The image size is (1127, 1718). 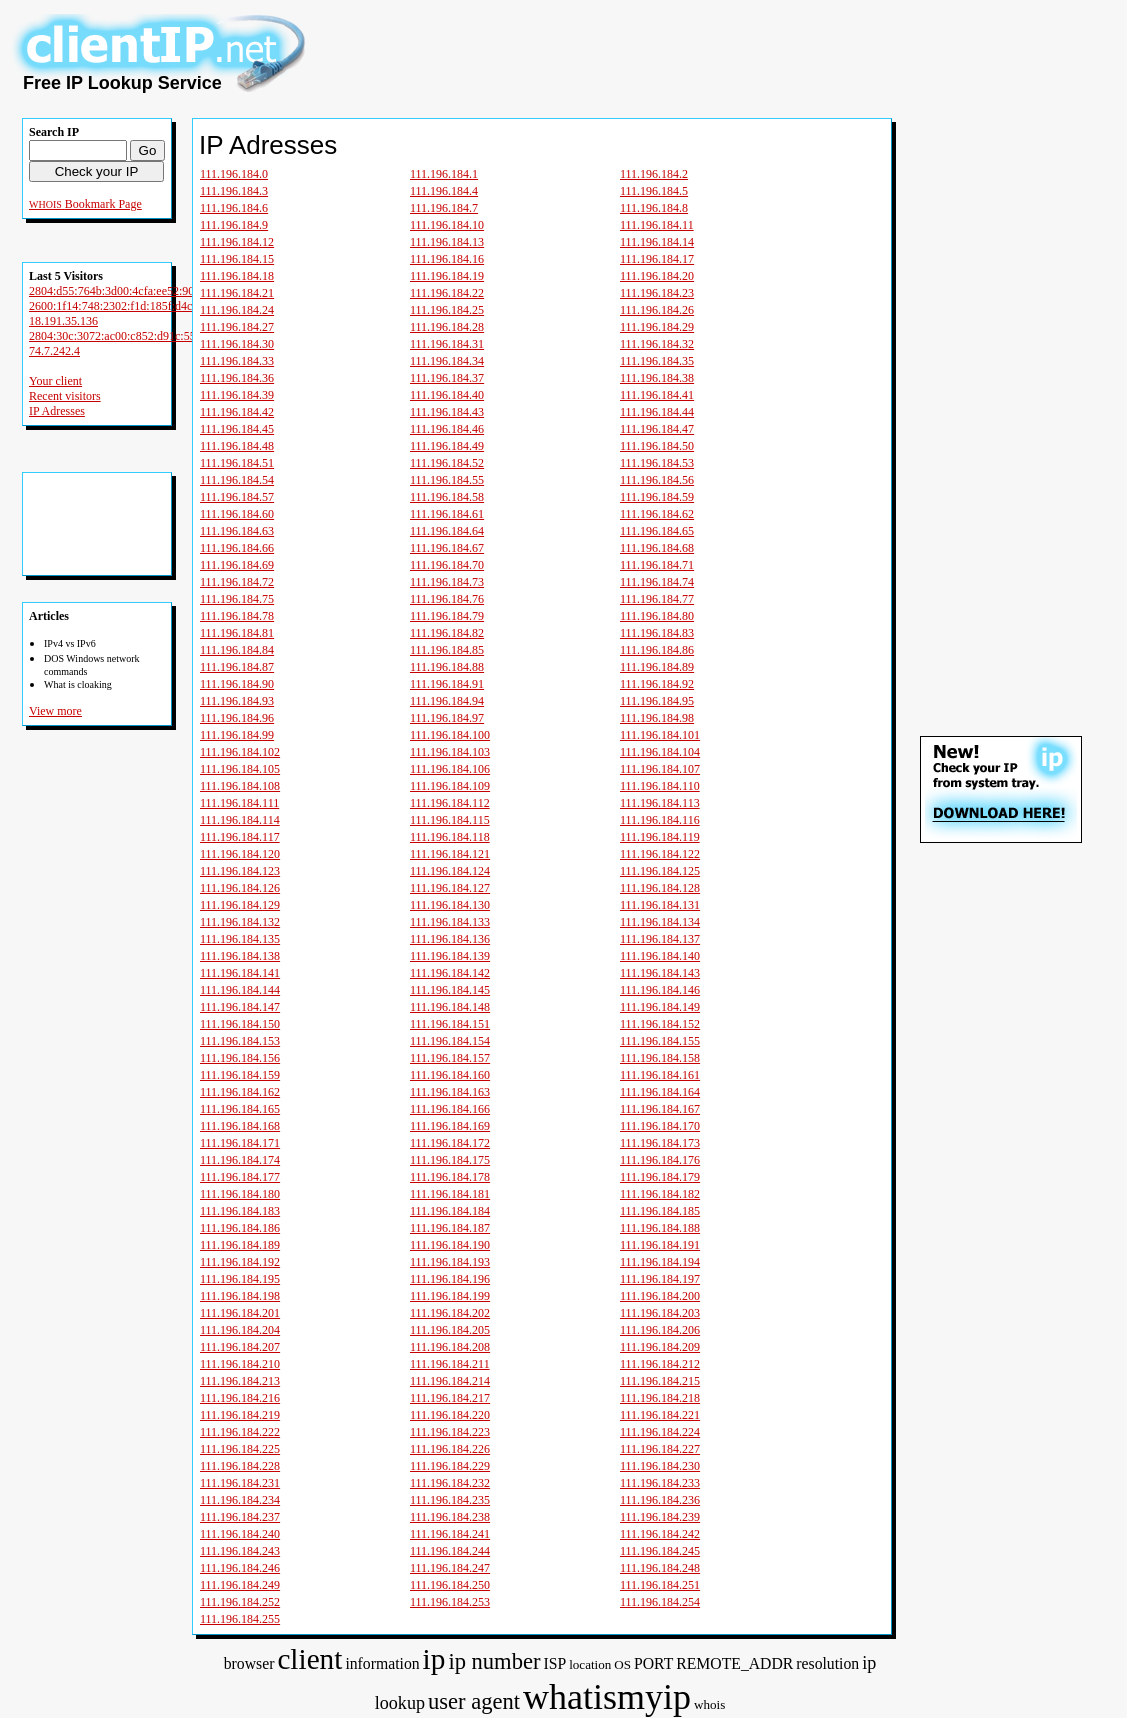 I want to click on 111.196.184.217, so click(x=450, y=1398).